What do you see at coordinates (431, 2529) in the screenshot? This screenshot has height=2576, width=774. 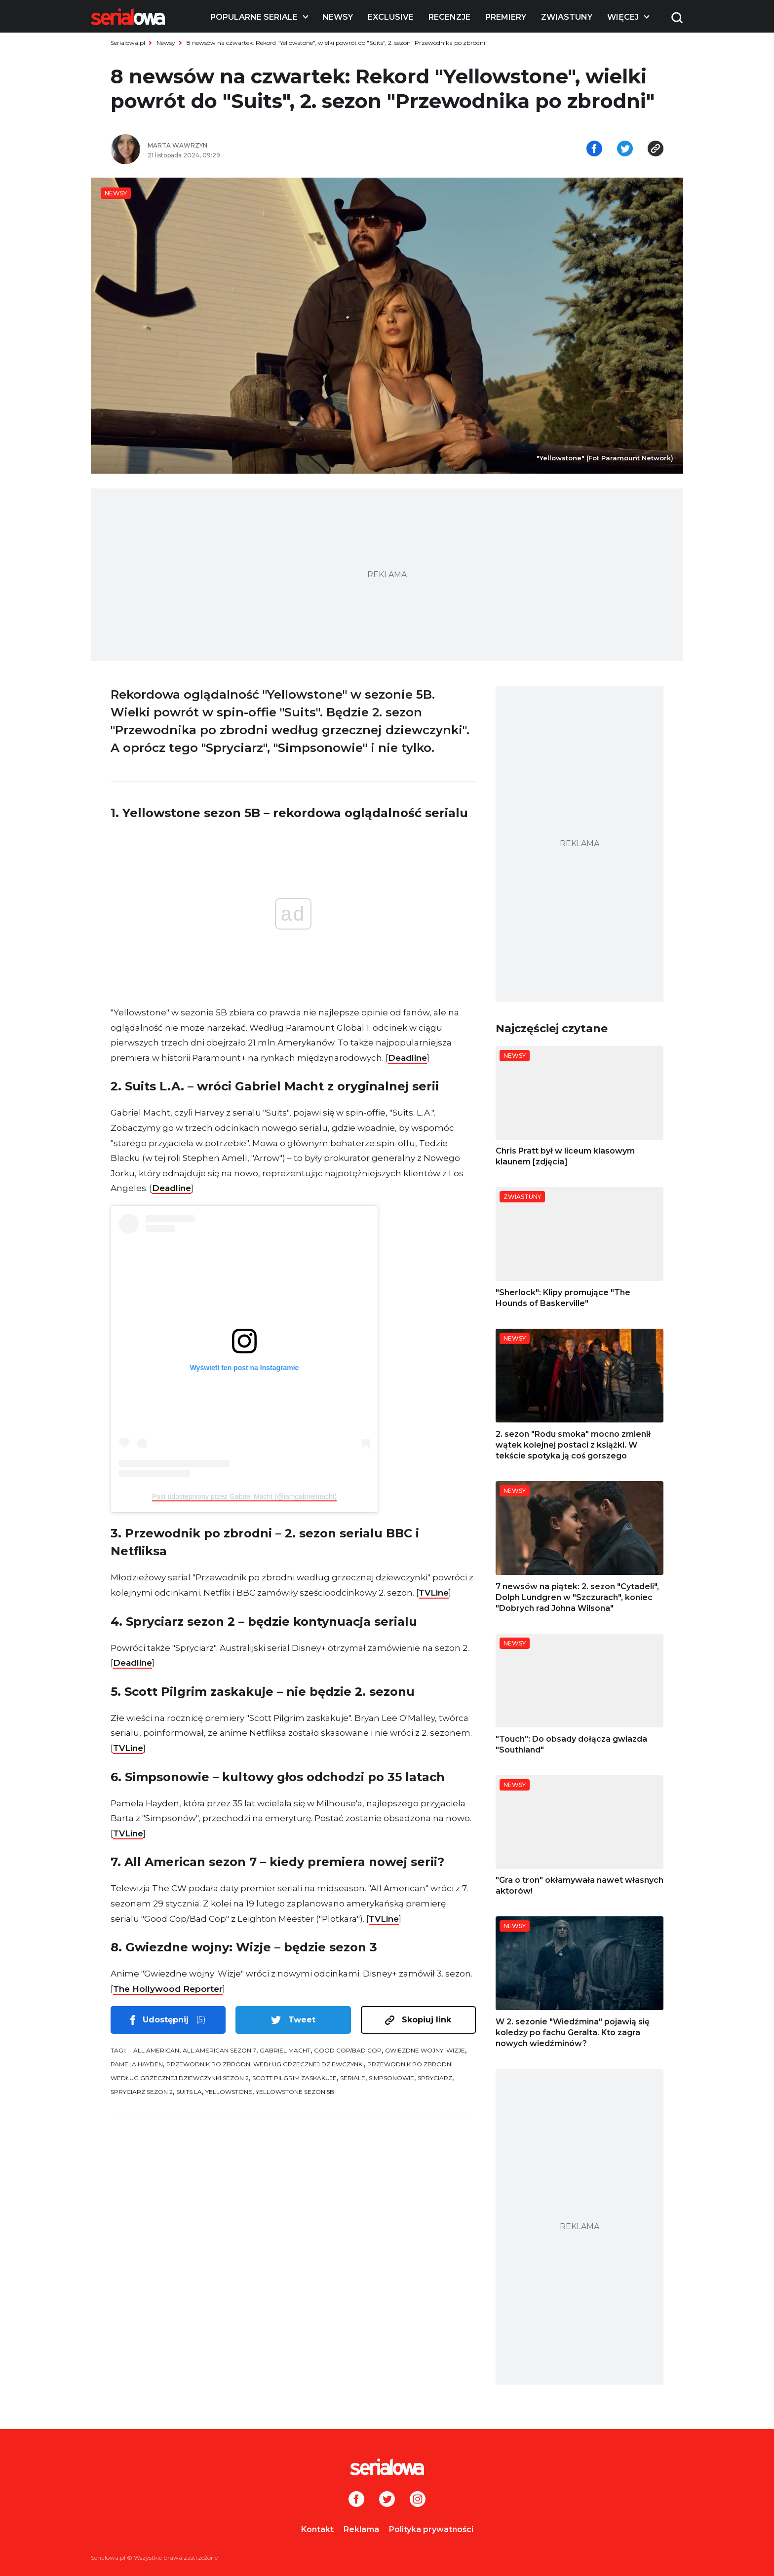 I see `Polityka prywatności` at bounding box center [431, 2529].